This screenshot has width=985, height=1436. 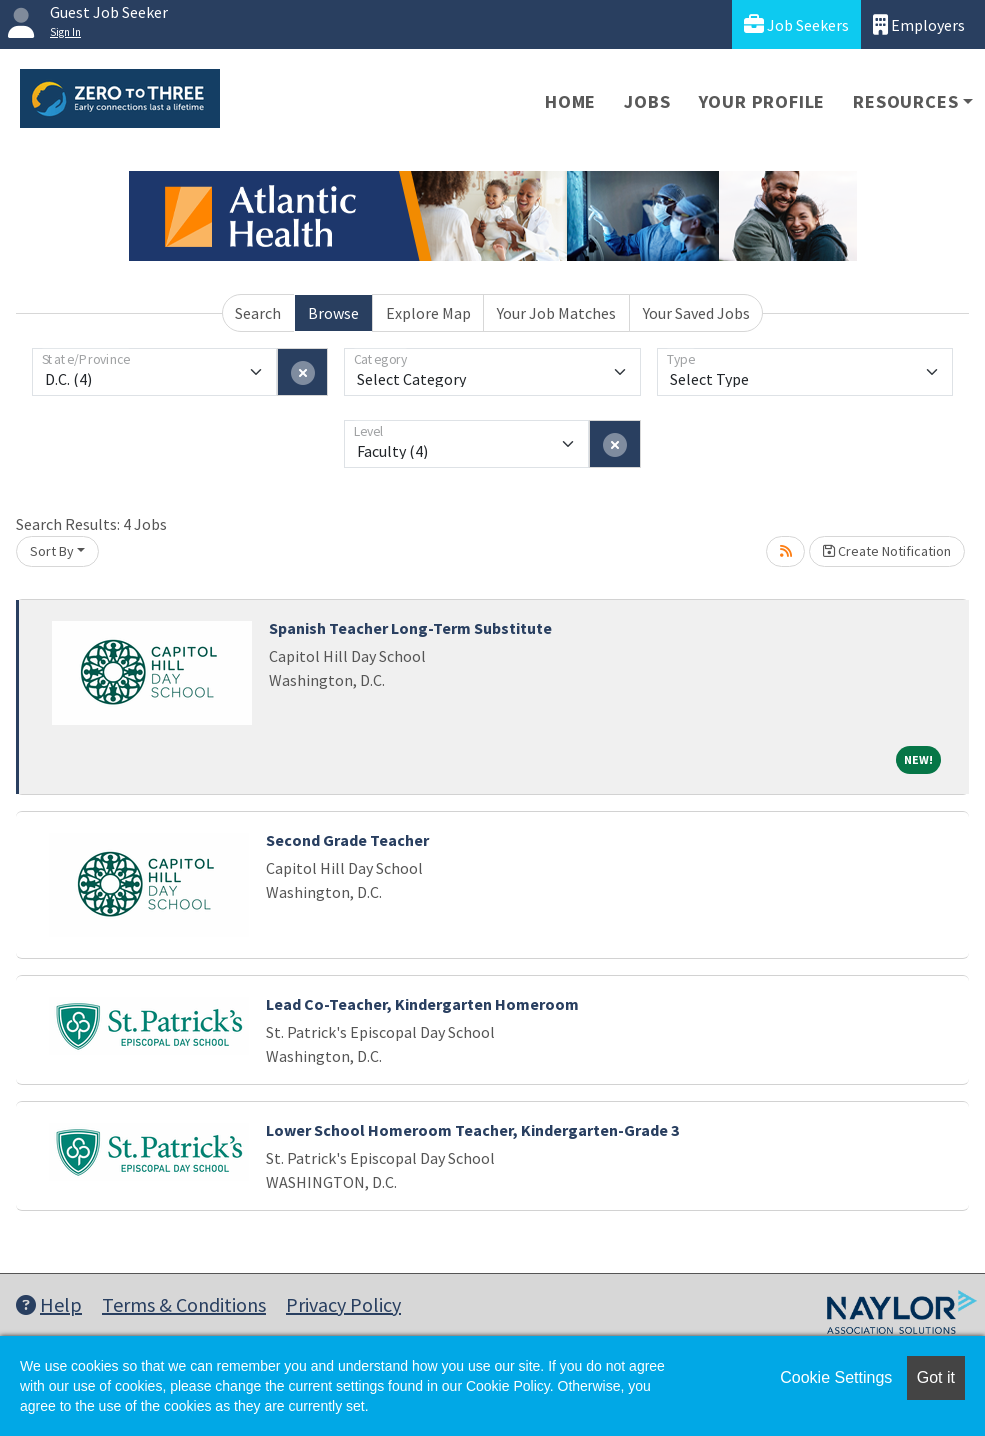 I want to click on Your Job Matches, so click(x=556, y=313).